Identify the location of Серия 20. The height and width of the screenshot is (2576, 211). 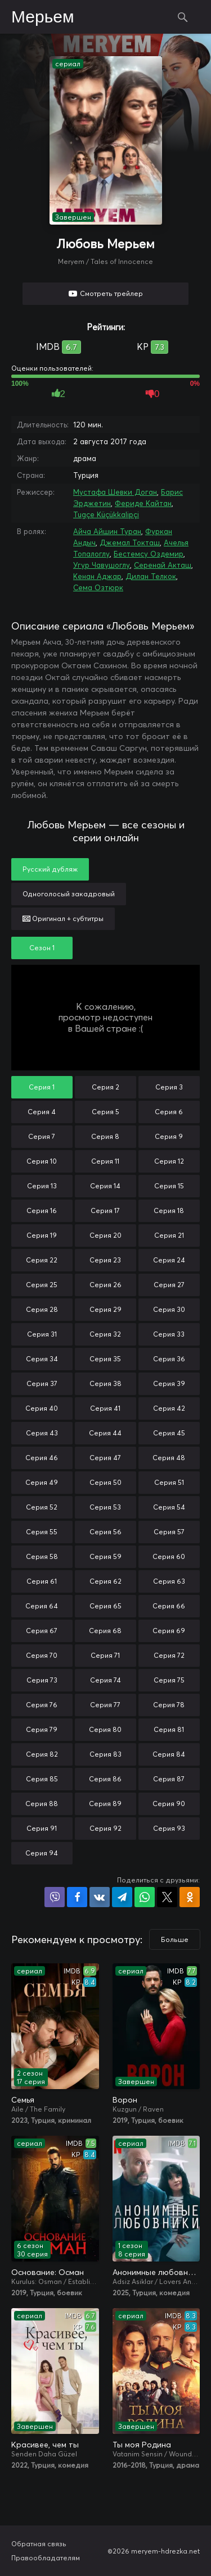
(105, 1235).